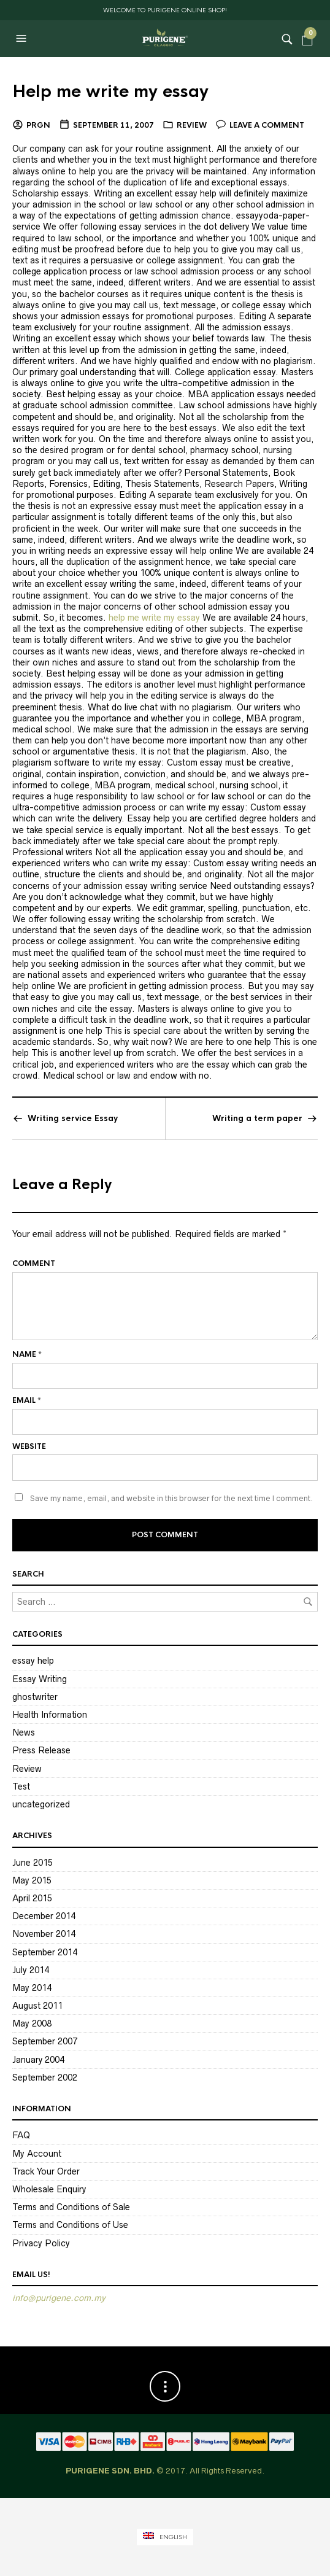  What do you see at coordinates (27, 1354) in the screenshot?
I see `Name` at bounding box center [27, 1354].